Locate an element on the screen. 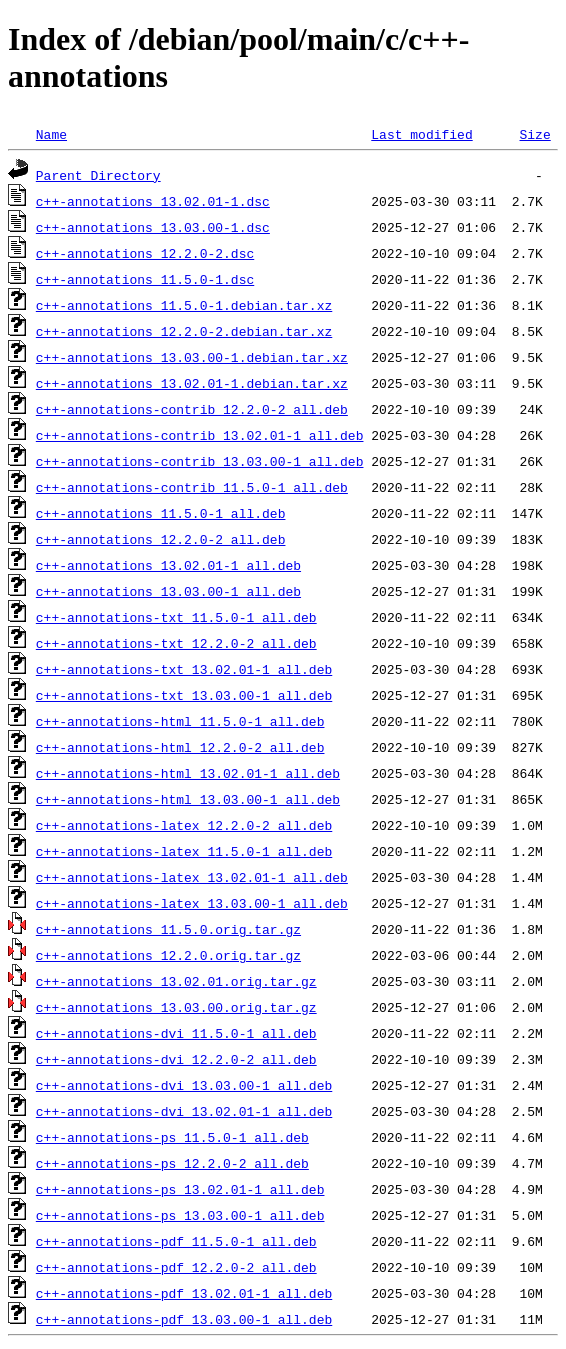 This screenshot has height=1349, width=566. c++-annotations_11.5.0.orig.tar.gz is located at coordinates (168, 929).